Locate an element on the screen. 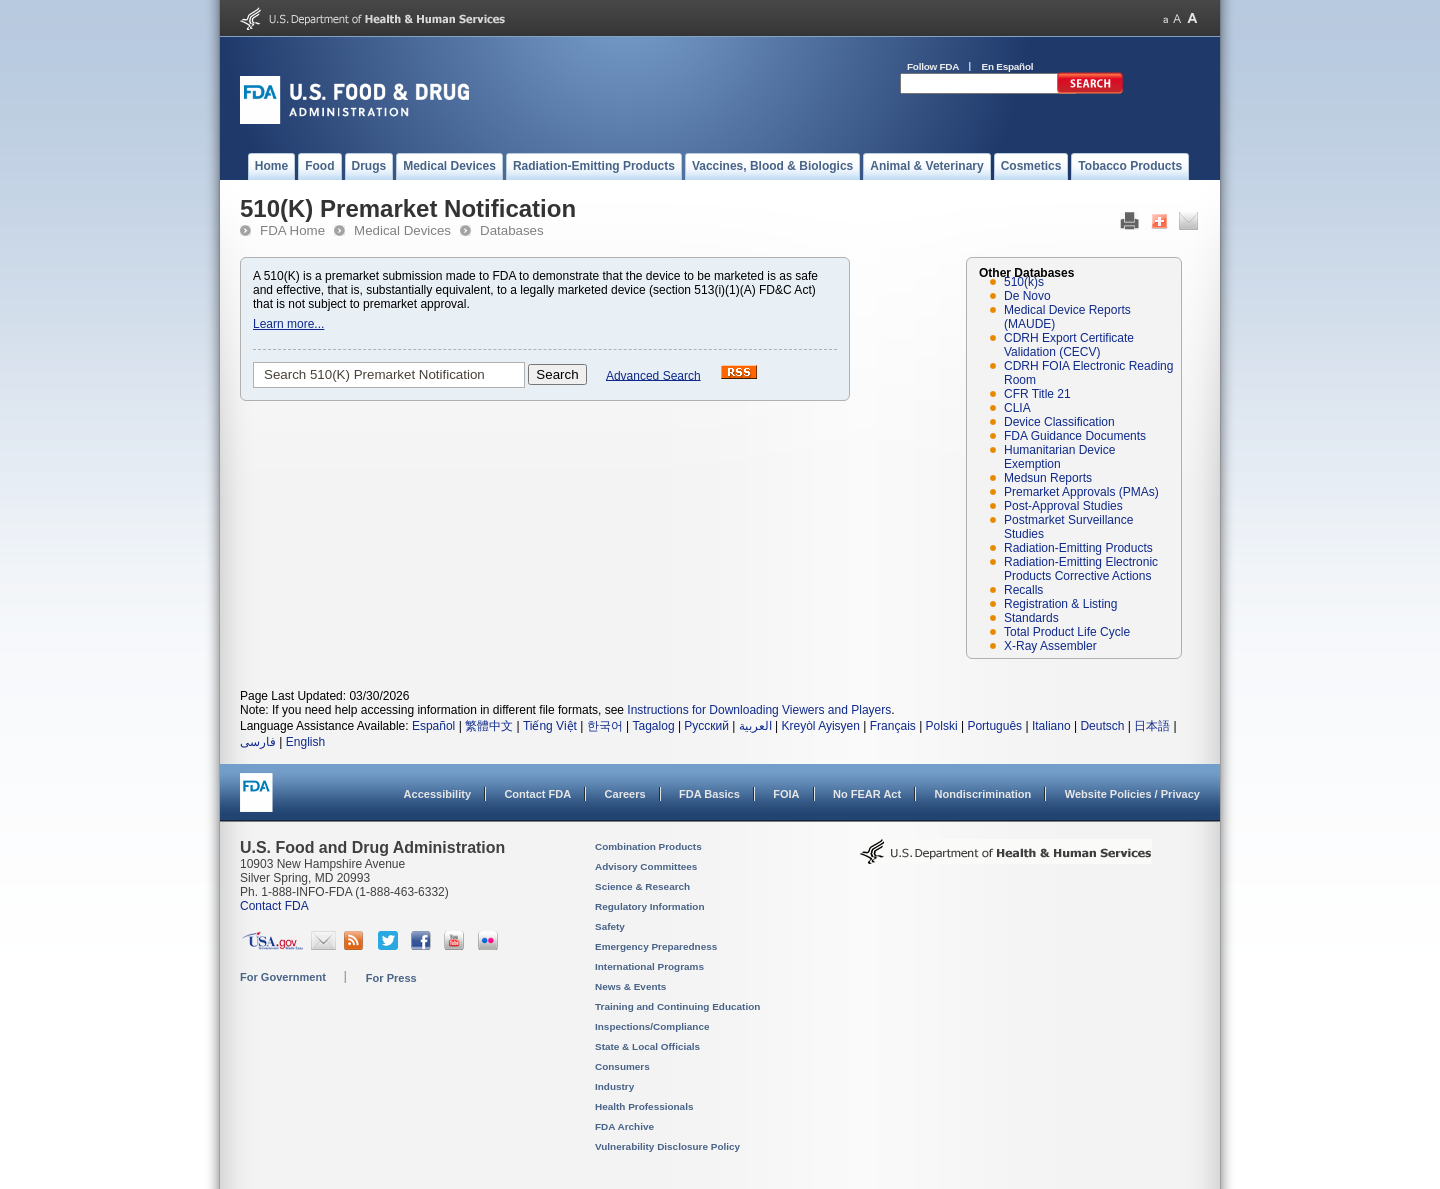  Recalls is located at coordinates (1023, 590).